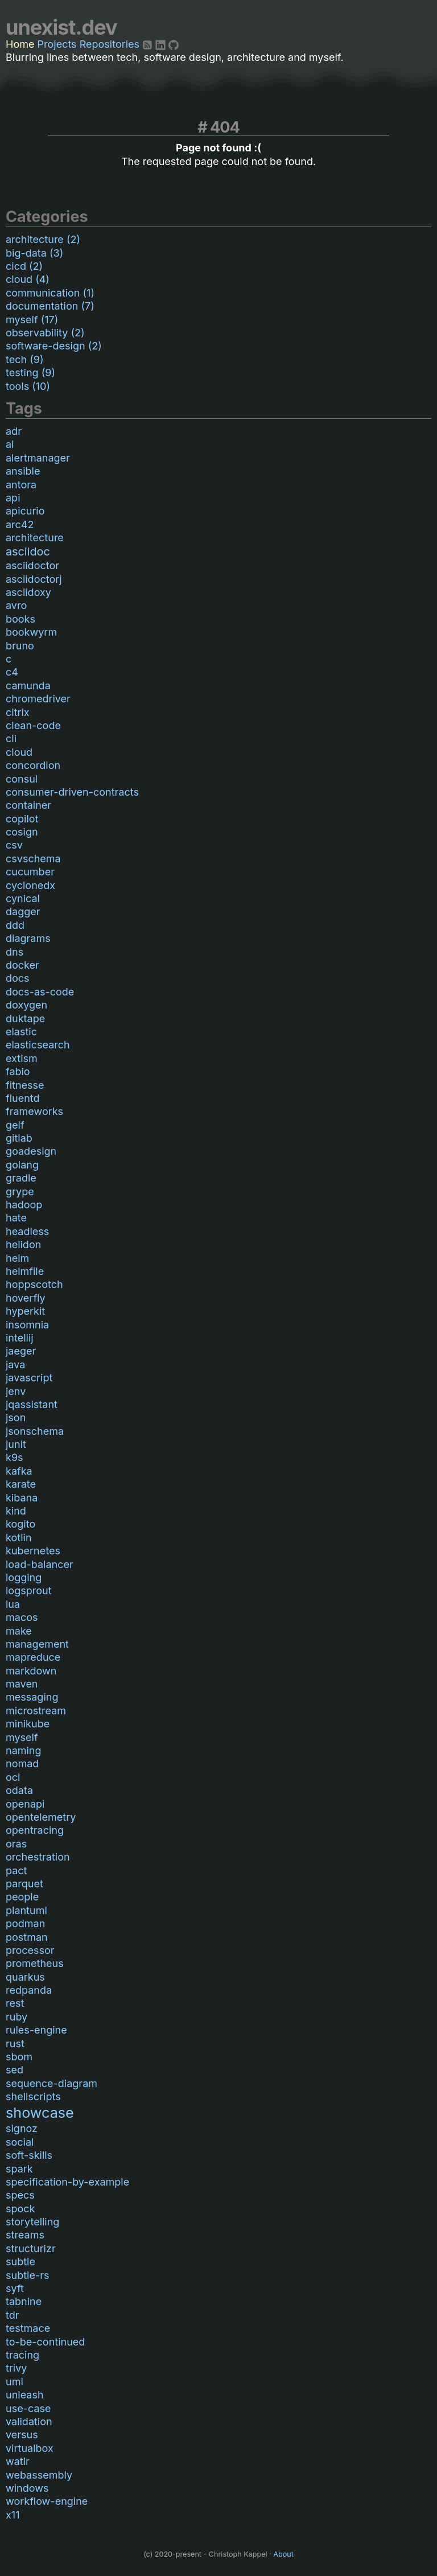 The height and width of the screenshot is (2576, 437). Describe the element at coordinates (23, 1244) in the screenshot. I see `helidon` at that location.